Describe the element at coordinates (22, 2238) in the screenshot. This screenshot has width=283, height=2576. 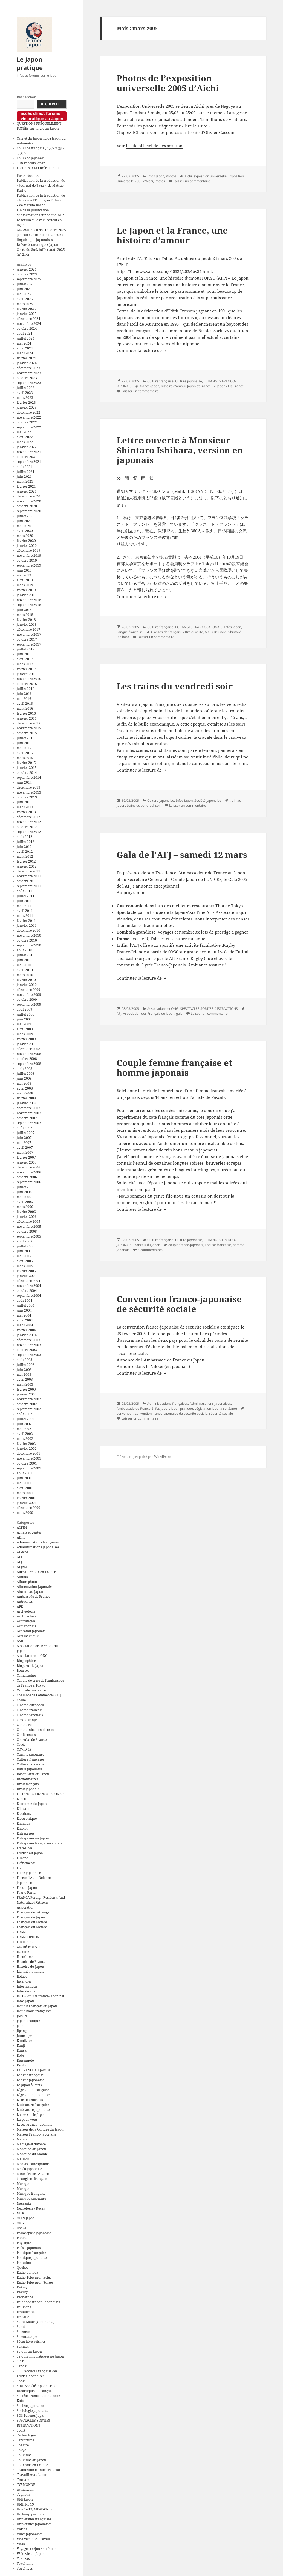
I see `Photos` at that location.